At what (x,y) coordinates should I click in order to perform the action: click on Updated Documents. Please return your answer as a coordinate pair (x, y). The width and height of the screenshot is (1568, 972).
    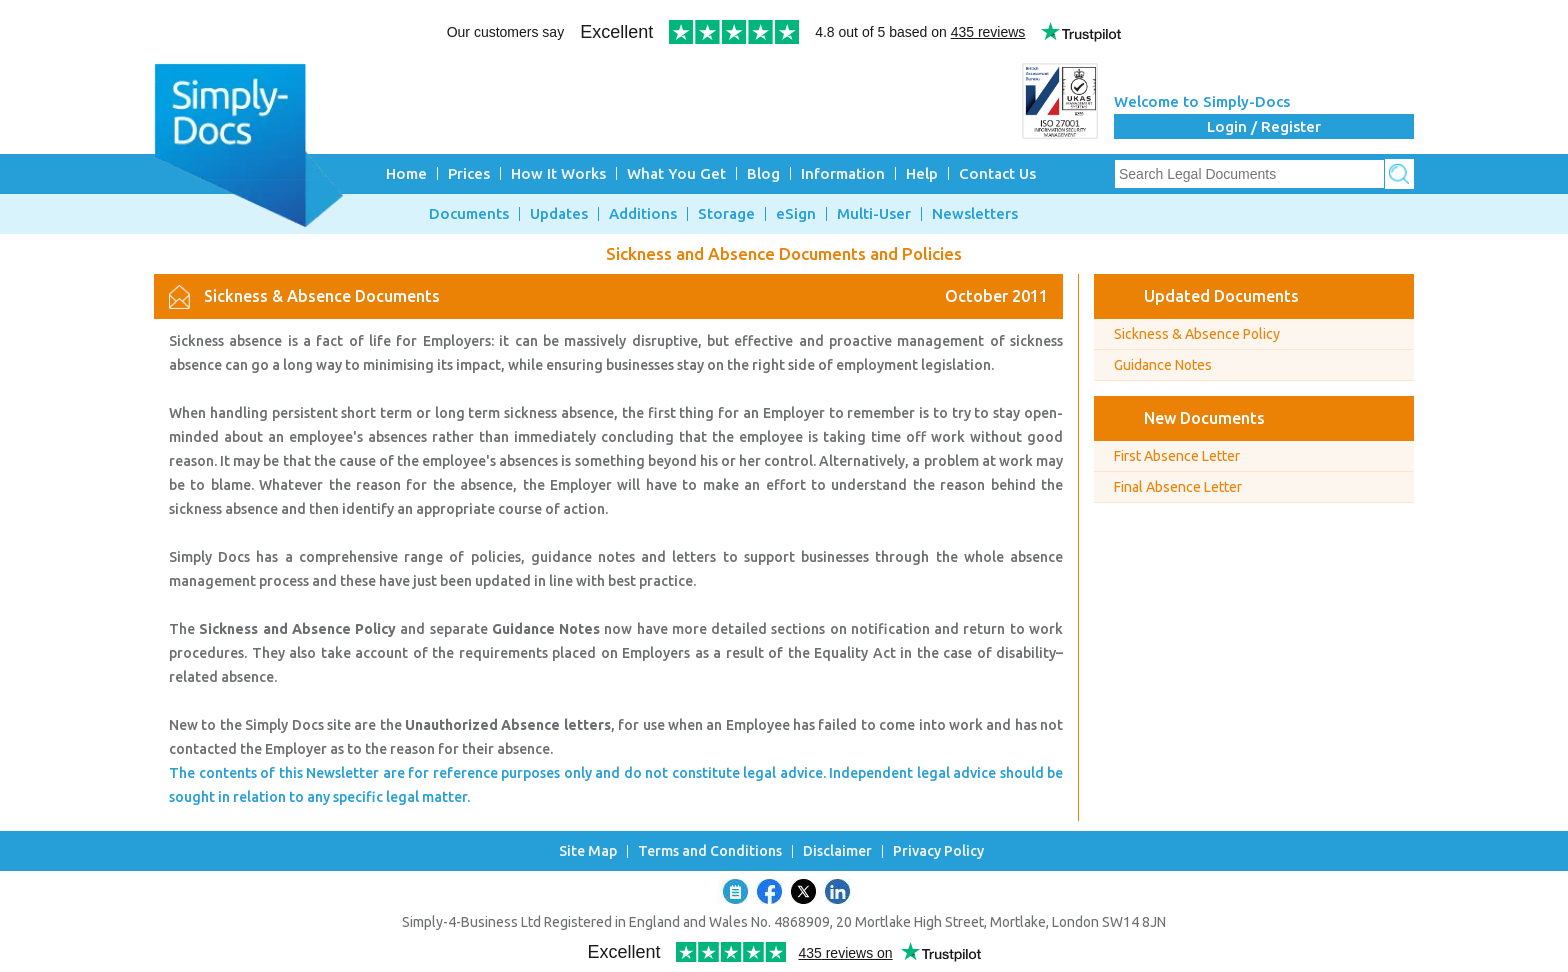
    Looking at the image, I should click on (1221, 296).